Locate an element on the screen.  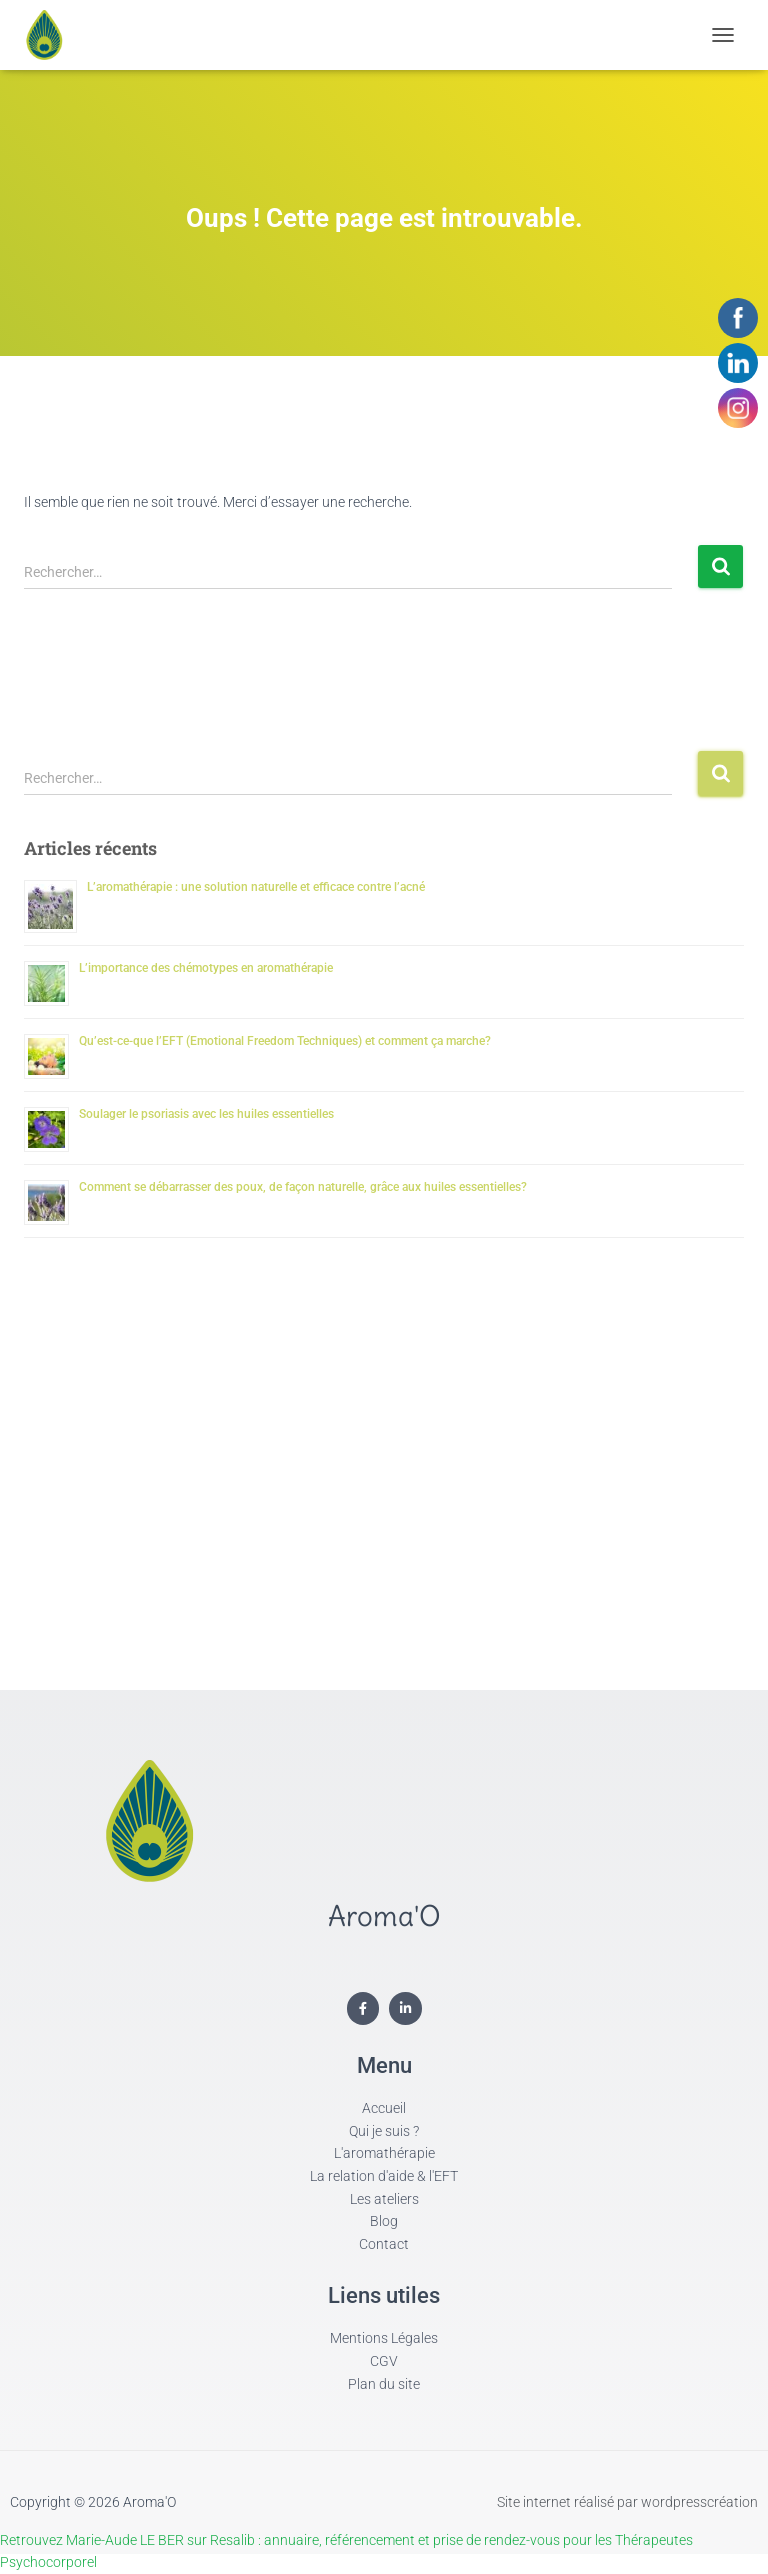
Comment se débarrasser des poux, de façon naturelle, grâce aux huiles essentielles? is located at coordinates (303, 1187).